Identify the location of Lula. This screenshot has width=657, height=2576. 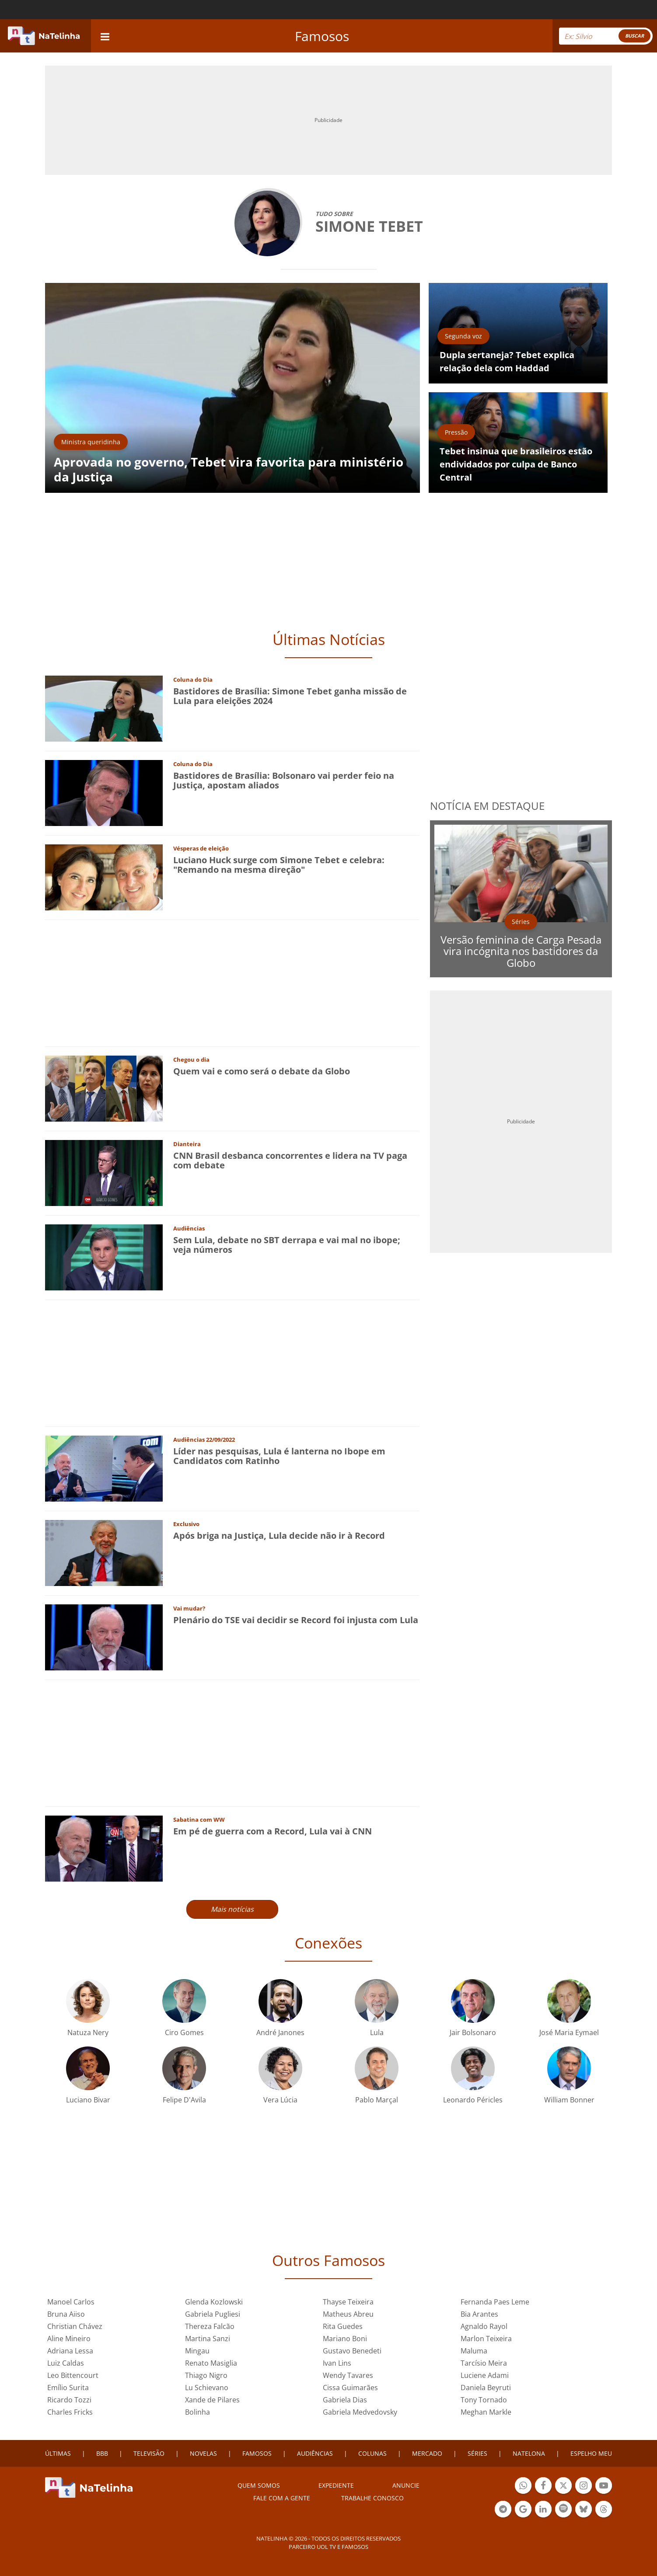
(377, 2032).